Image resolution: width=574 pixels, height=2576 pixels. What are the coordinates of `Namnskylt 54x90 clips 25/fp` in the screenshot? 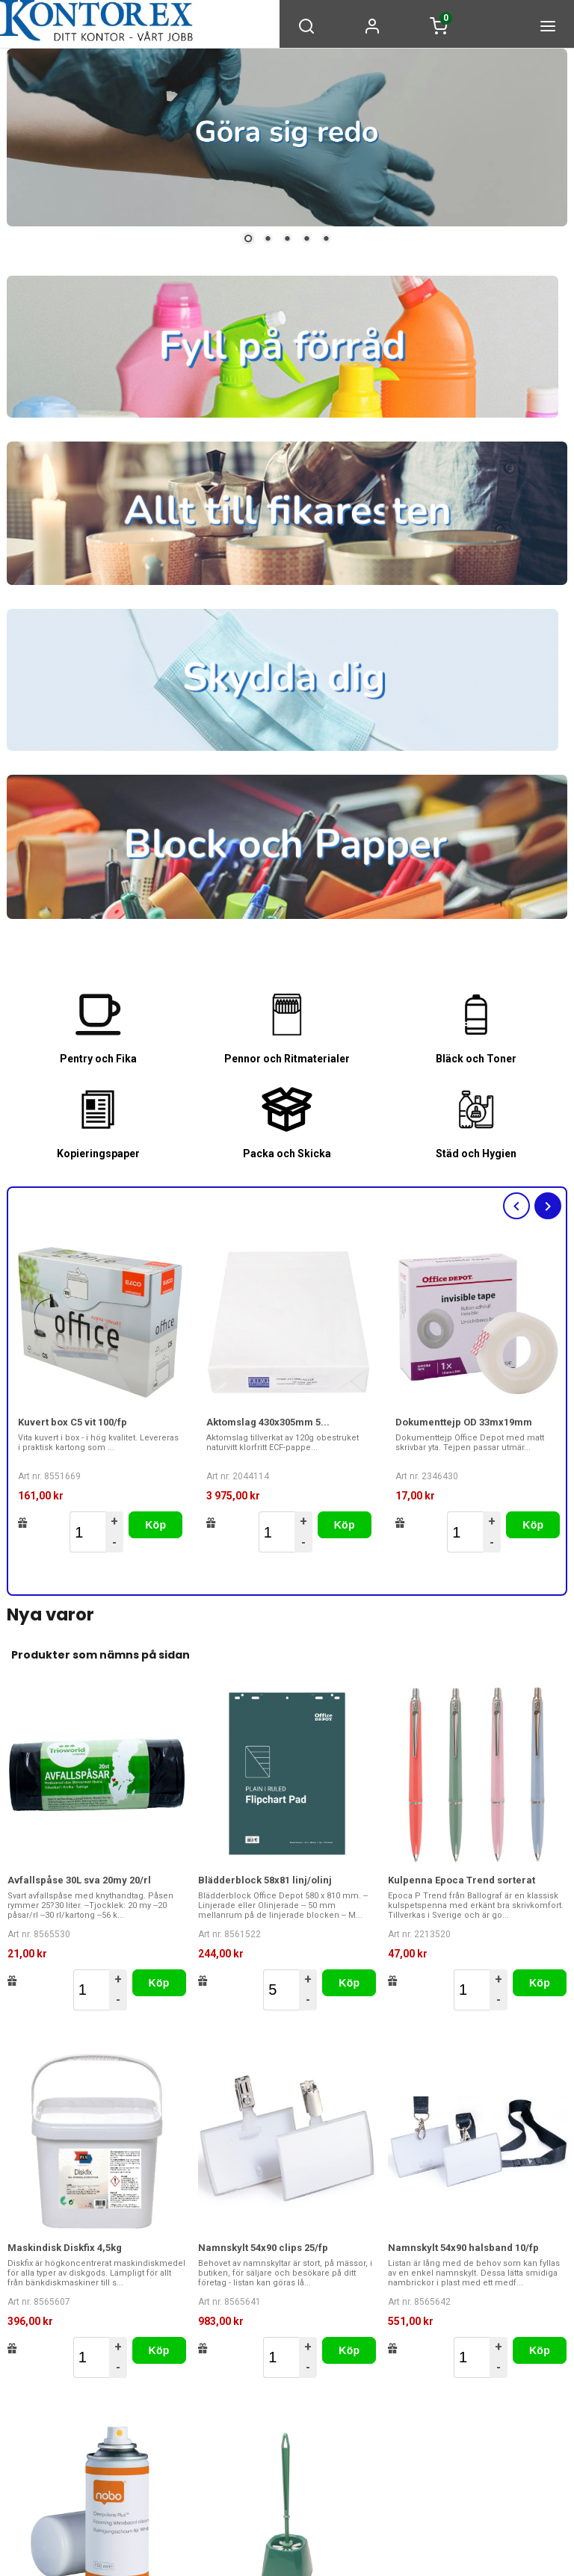 It's located at (263, 2246).